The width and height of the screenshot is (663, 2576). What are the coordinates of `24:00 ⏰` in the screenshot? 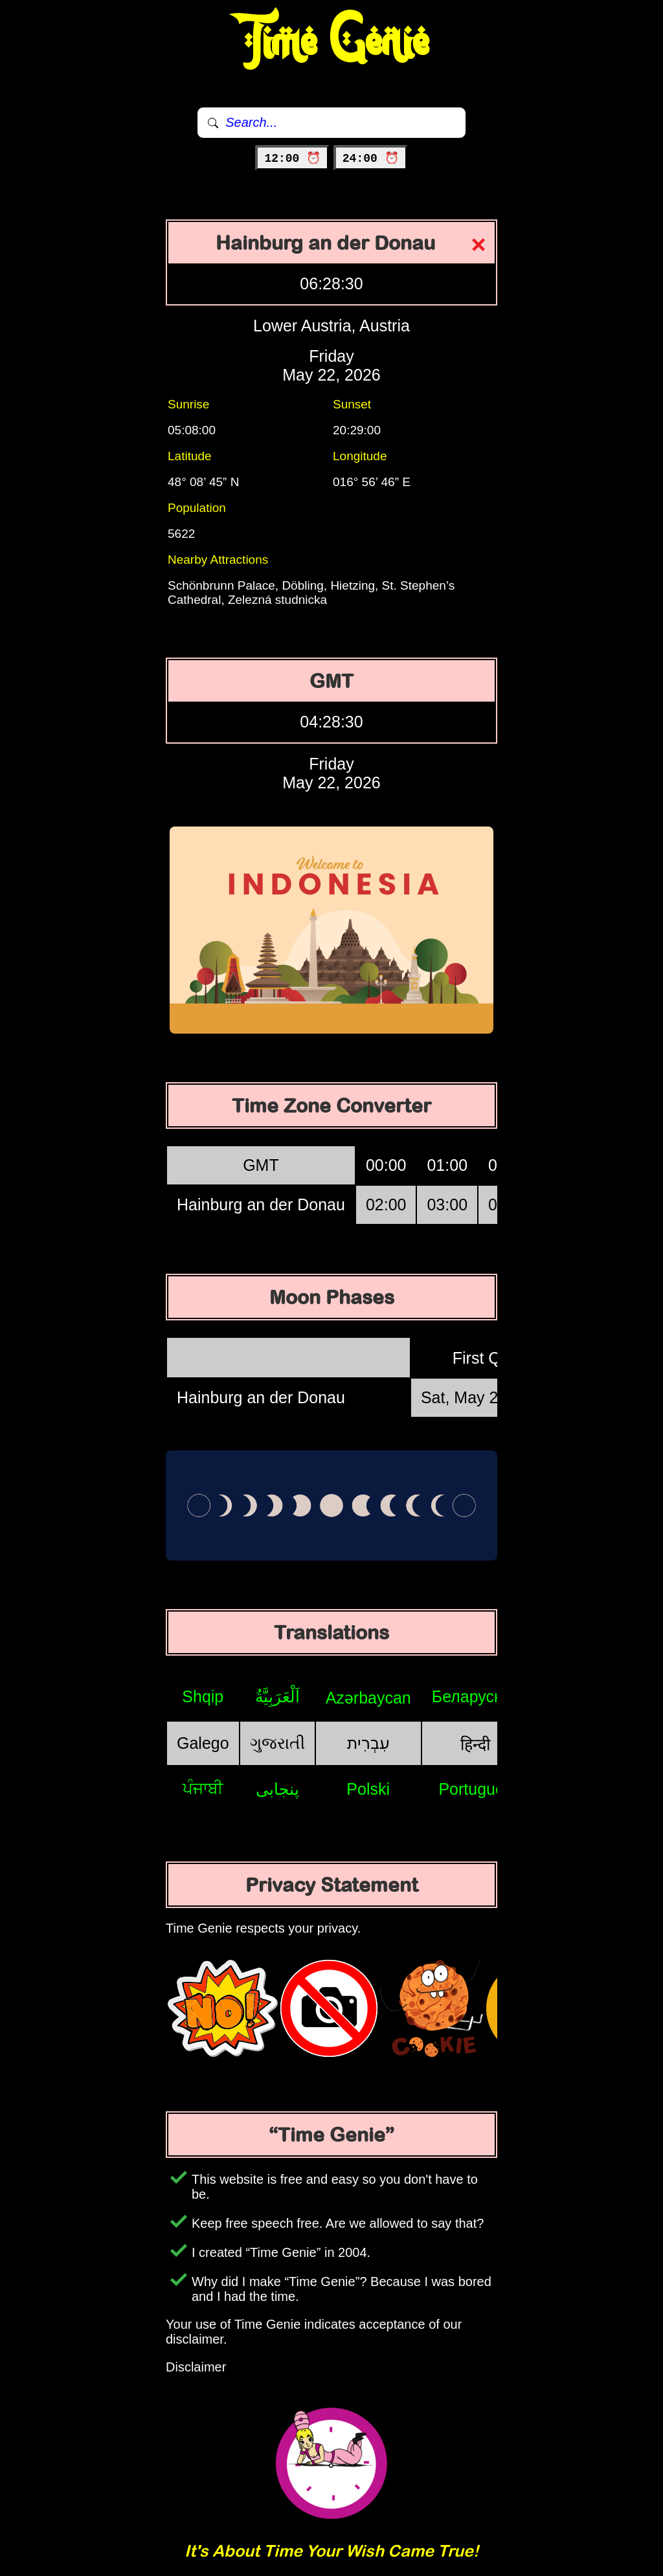 It's located at (371, 158).